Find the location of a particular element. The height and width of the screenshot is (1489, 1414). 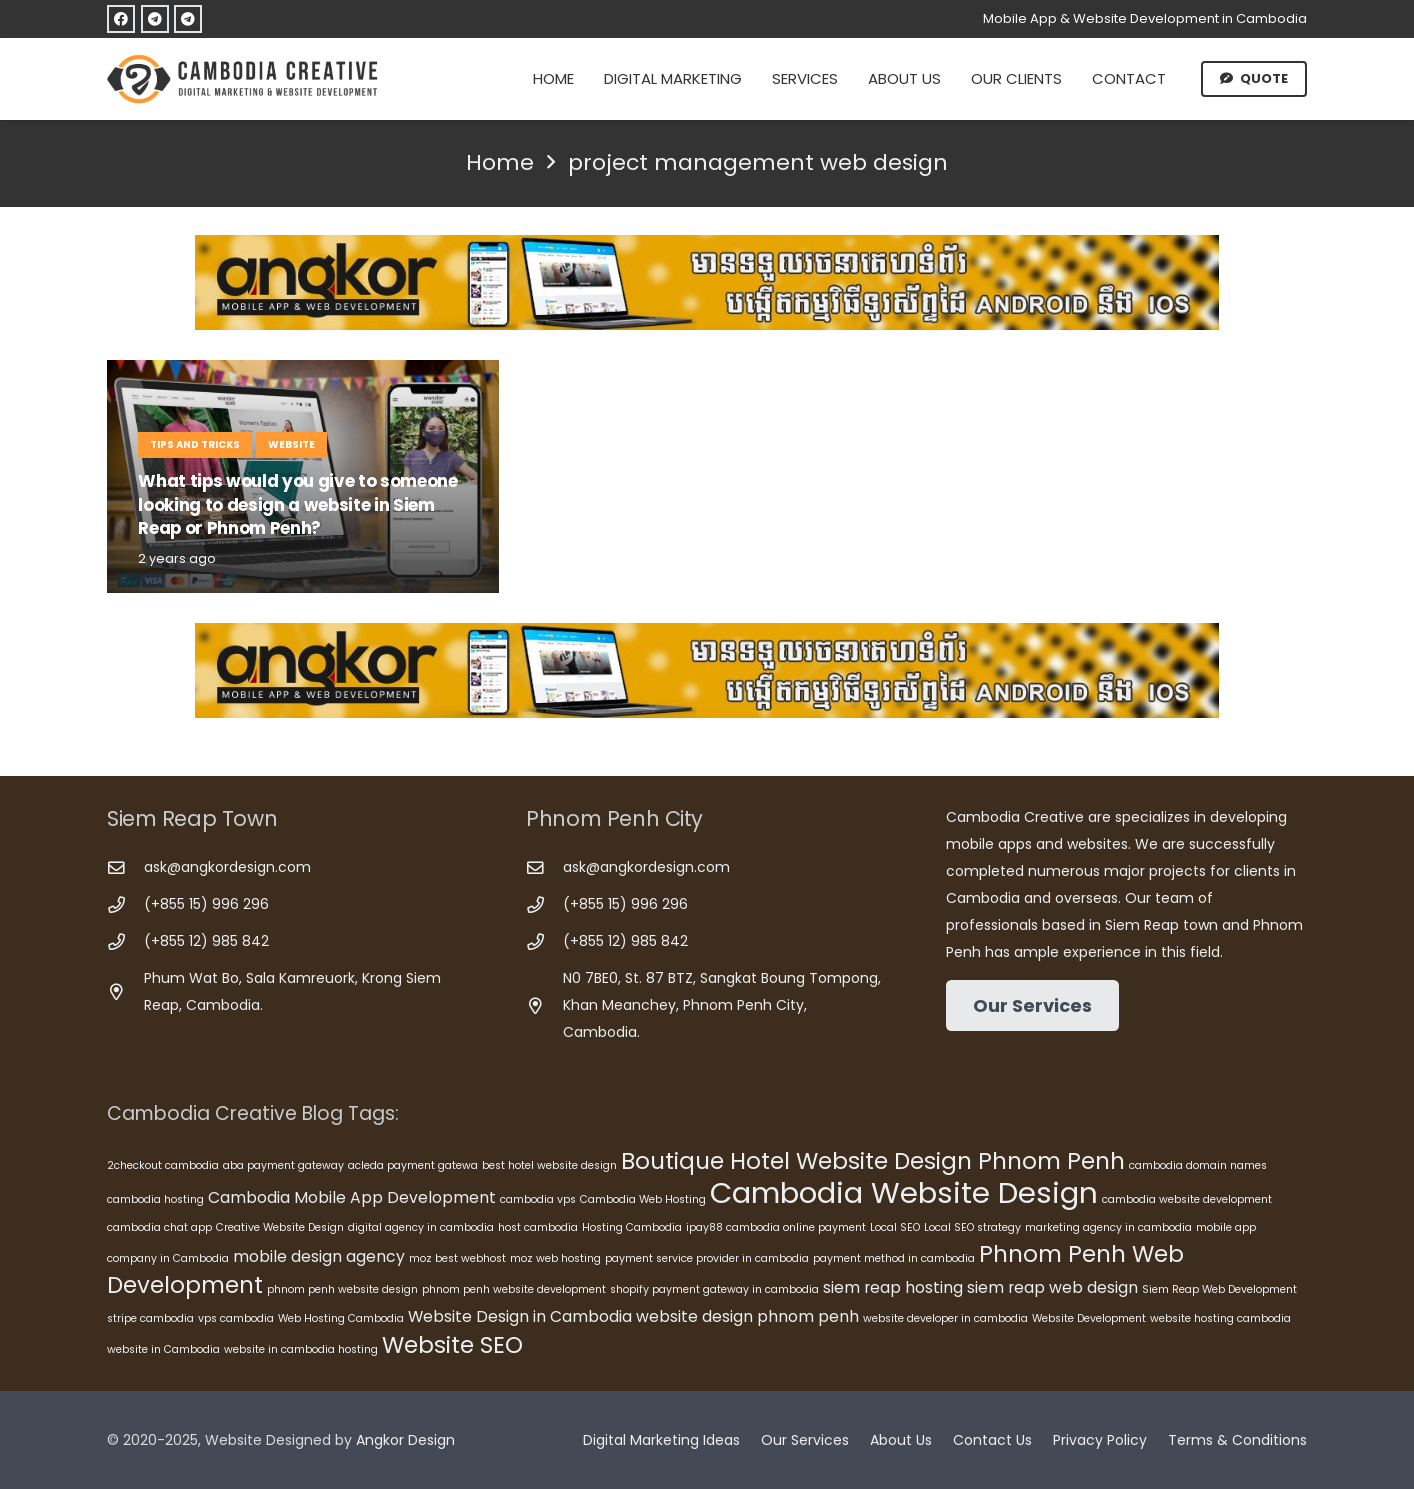

mobile design agency [mobile design agency (6 items)] is located at coordinates (319, 1256).